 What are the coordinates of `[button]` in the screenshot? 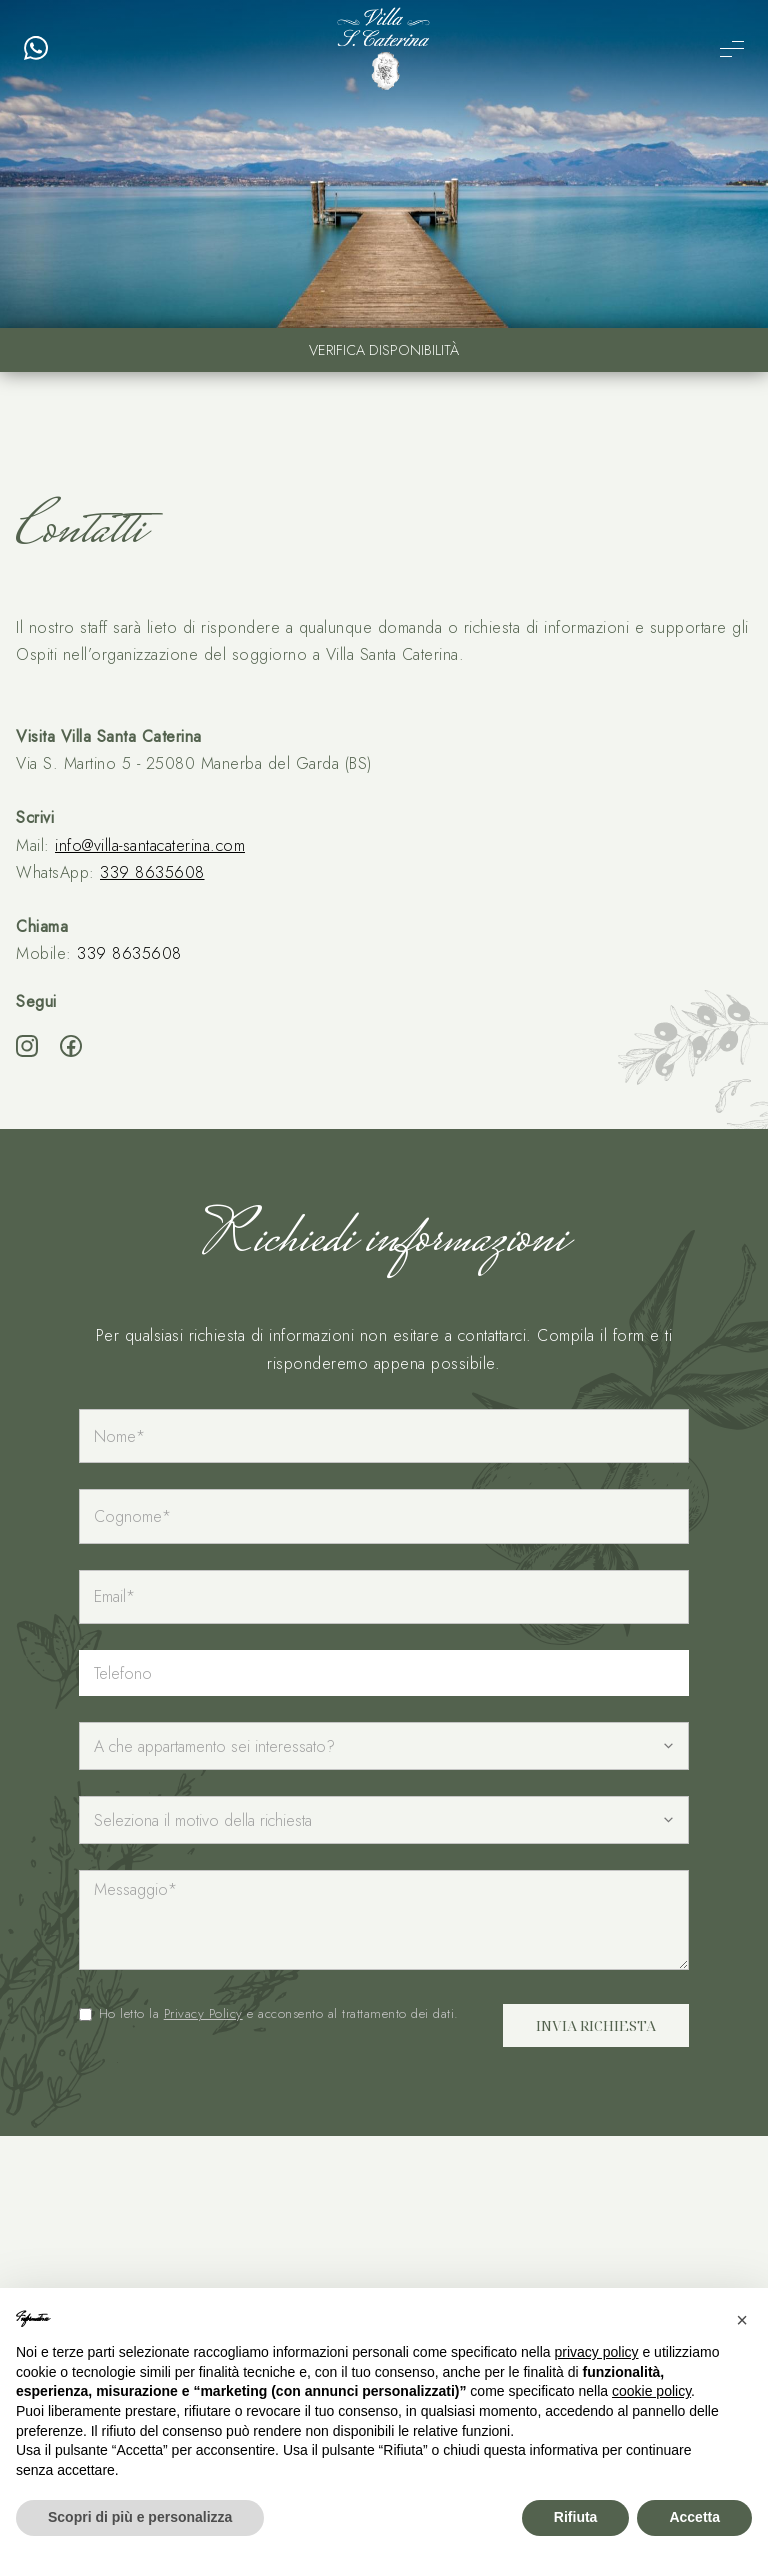 It's located at (742, 2320).